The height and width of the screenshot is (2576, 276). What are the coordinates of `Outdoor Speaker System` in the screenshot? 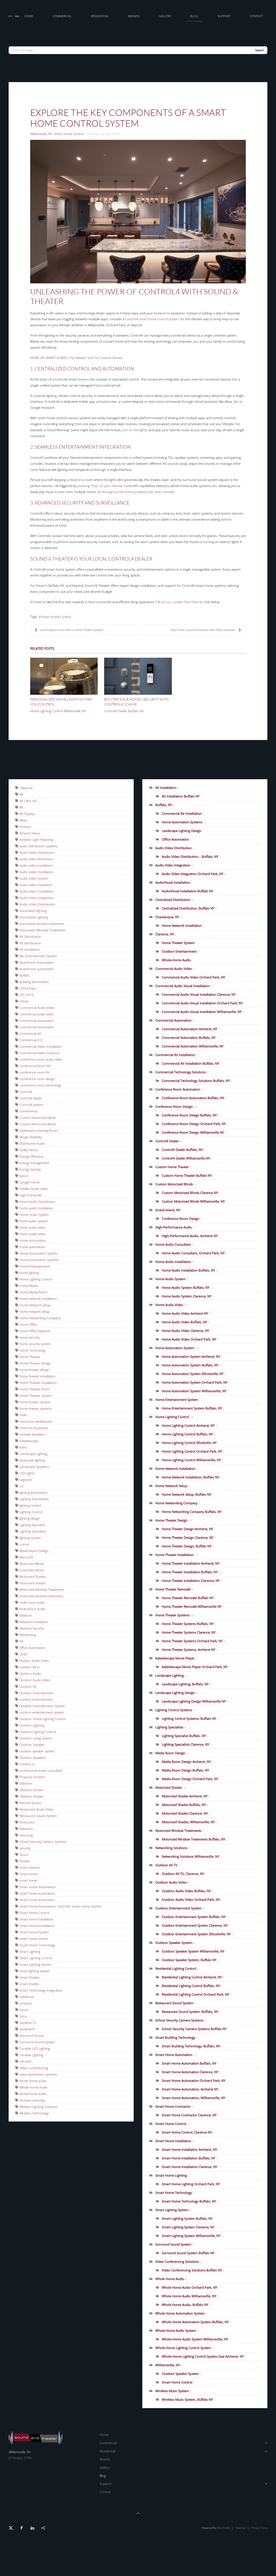 It's located at (173, 1943).